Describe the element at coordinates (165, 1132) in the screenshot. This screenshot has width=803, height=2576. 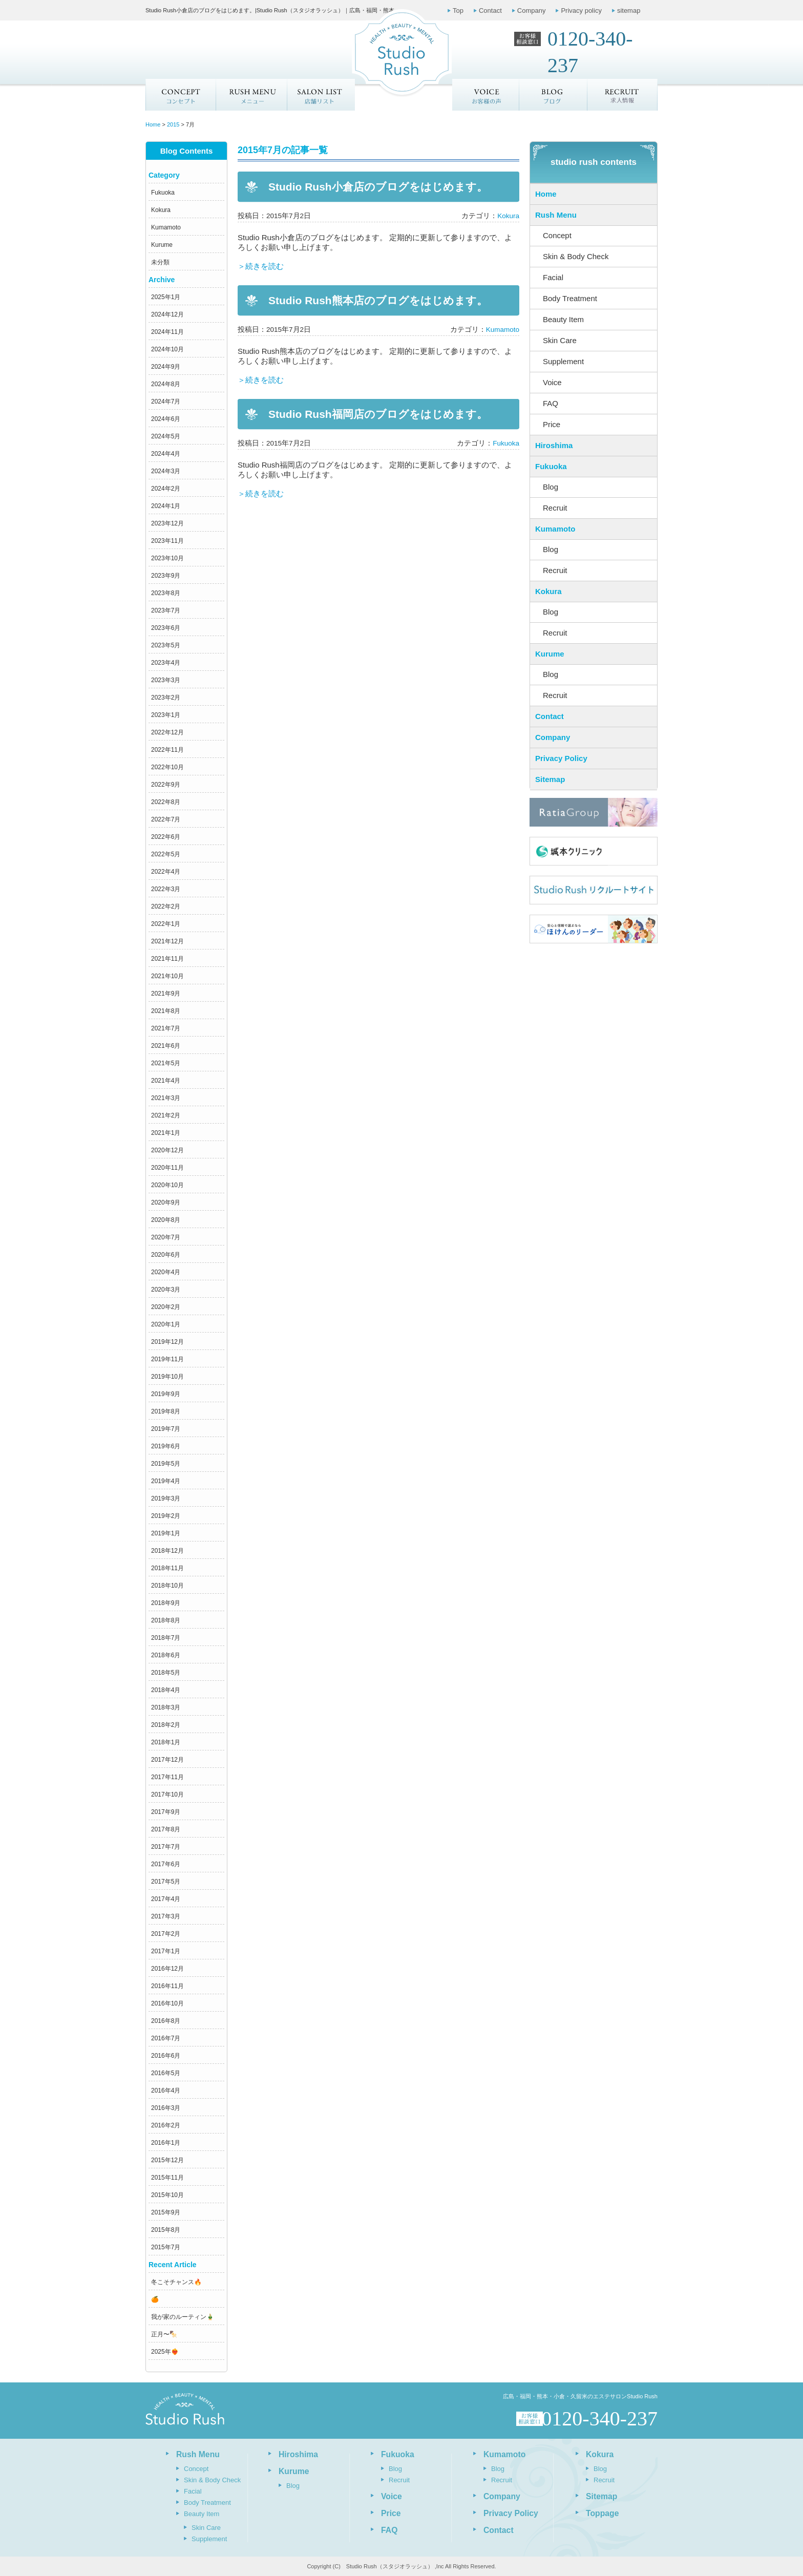
I see `2021年1月` at that location.